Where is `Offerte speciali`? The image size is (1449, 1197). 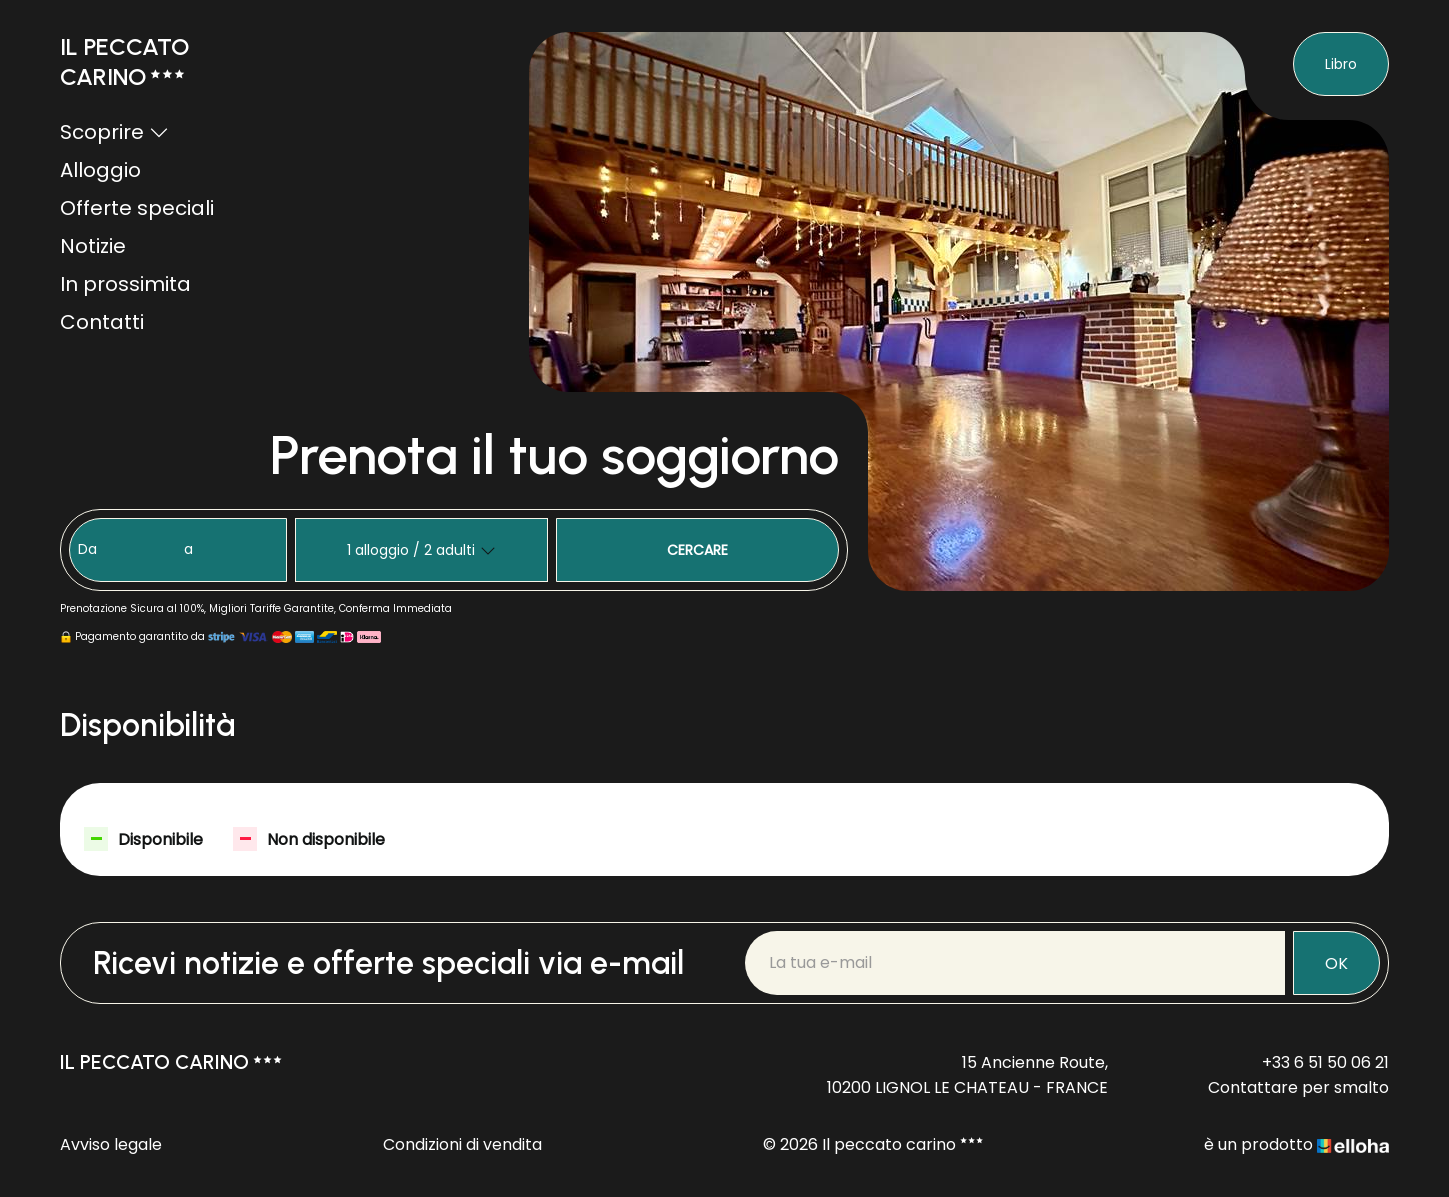 Offerte speciali is located at coordinates (137, 208).